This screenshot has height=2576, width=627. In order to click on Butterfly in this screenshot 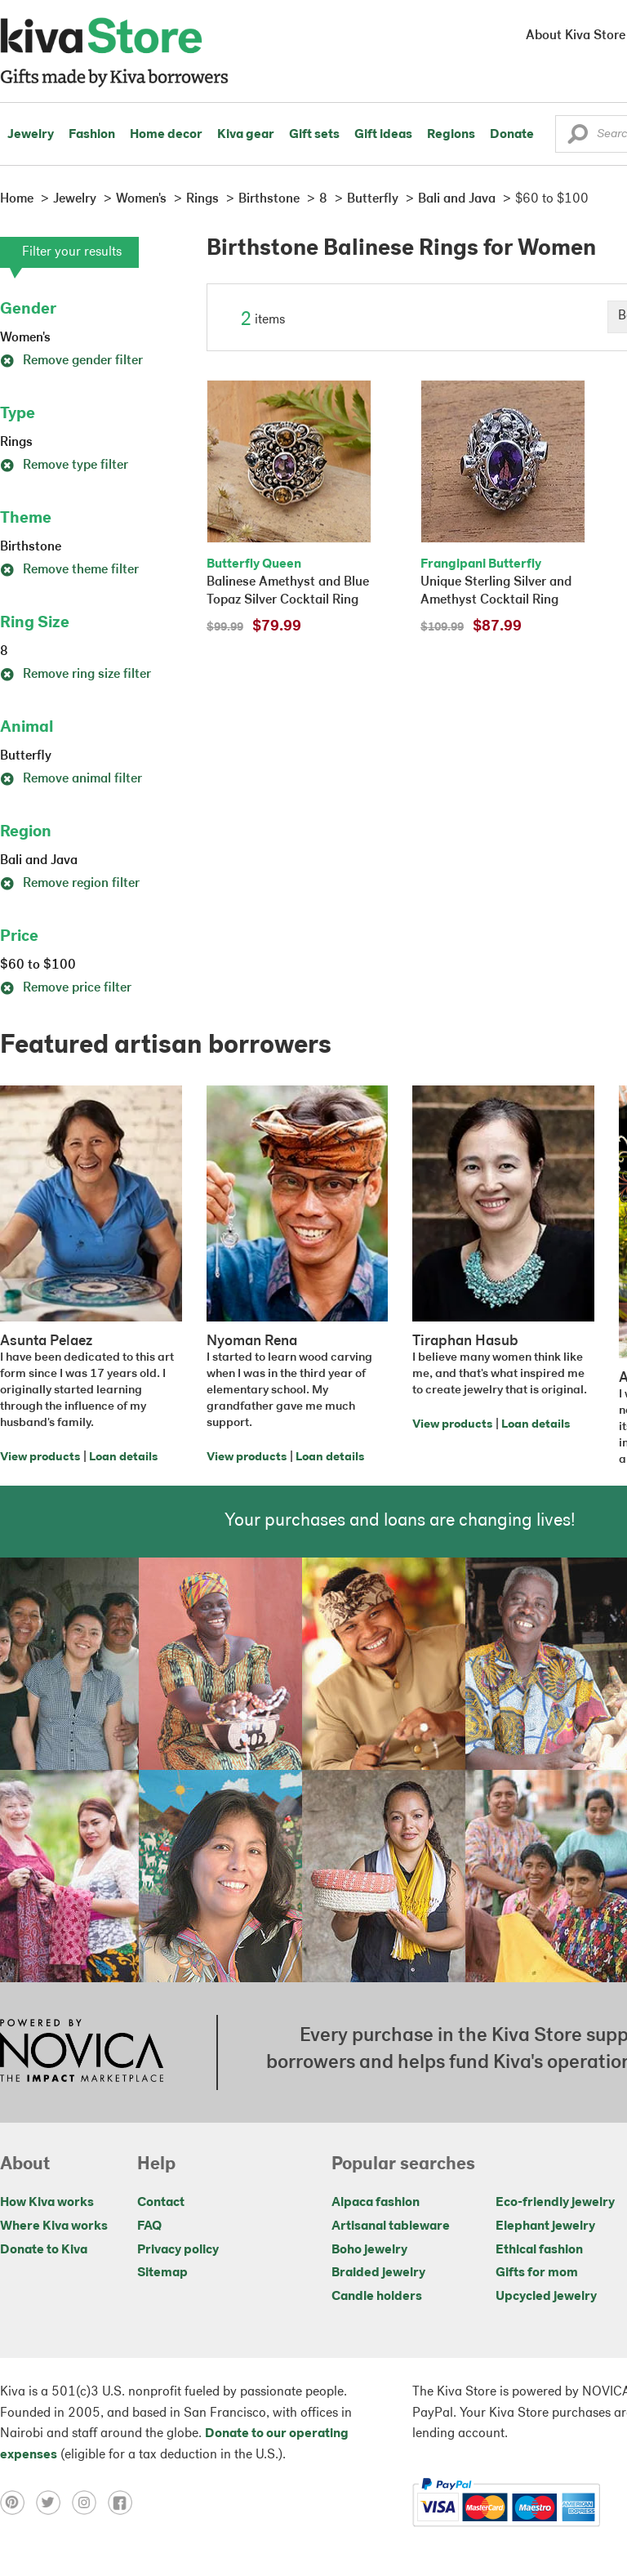, I will do `click(25, 756)`.